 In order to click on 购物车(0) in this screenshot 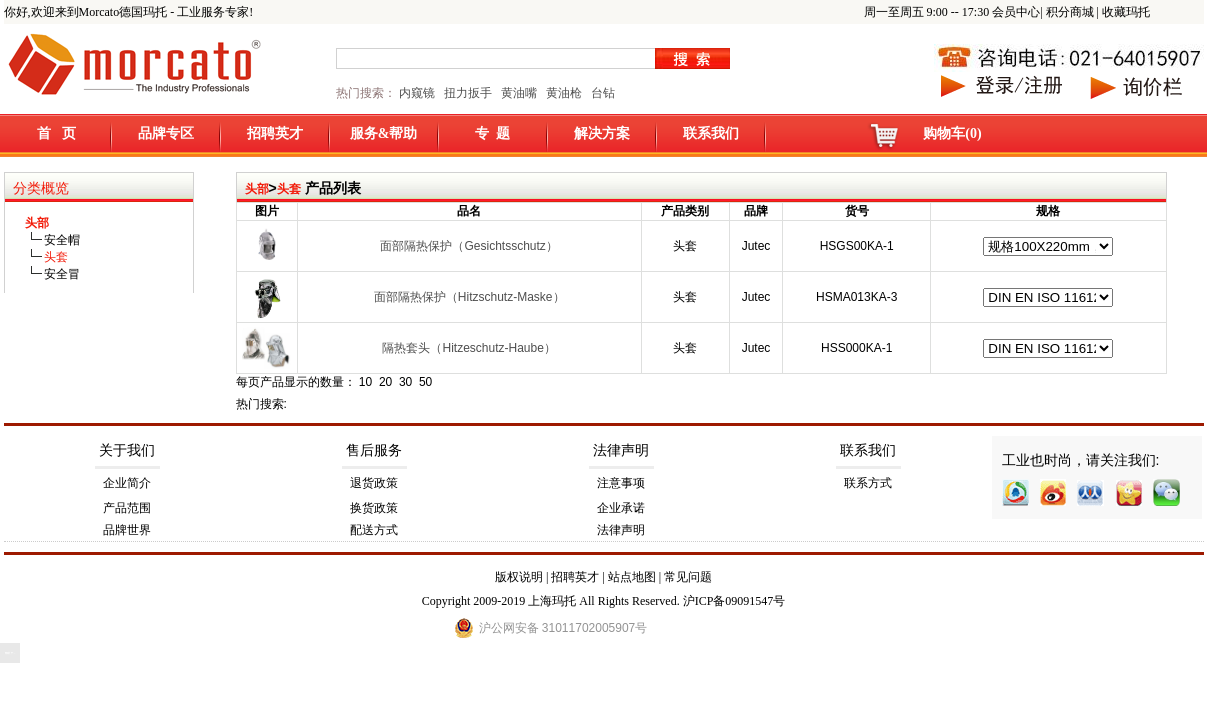, I will do `click(952, 133)`.